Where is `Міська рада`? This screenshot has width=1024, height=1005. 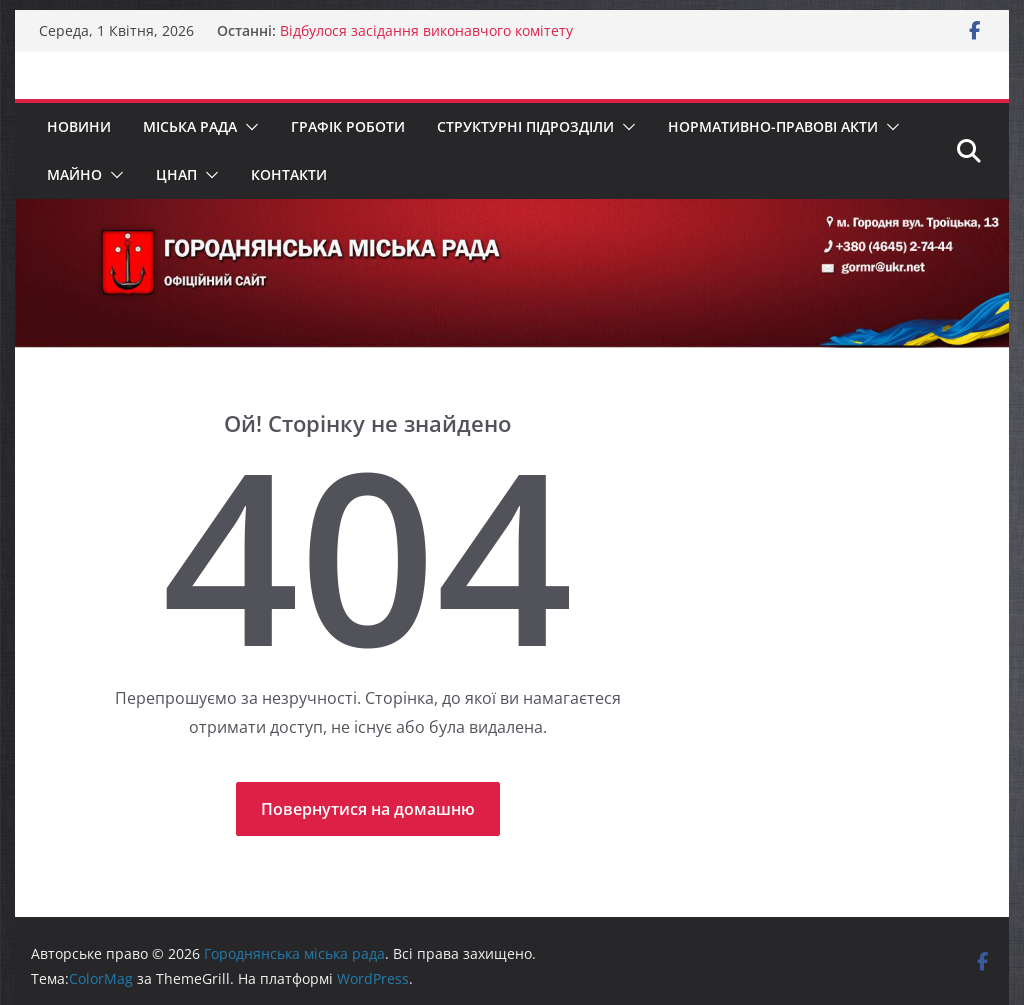 Міська рада is located at coordinates (190, 126).